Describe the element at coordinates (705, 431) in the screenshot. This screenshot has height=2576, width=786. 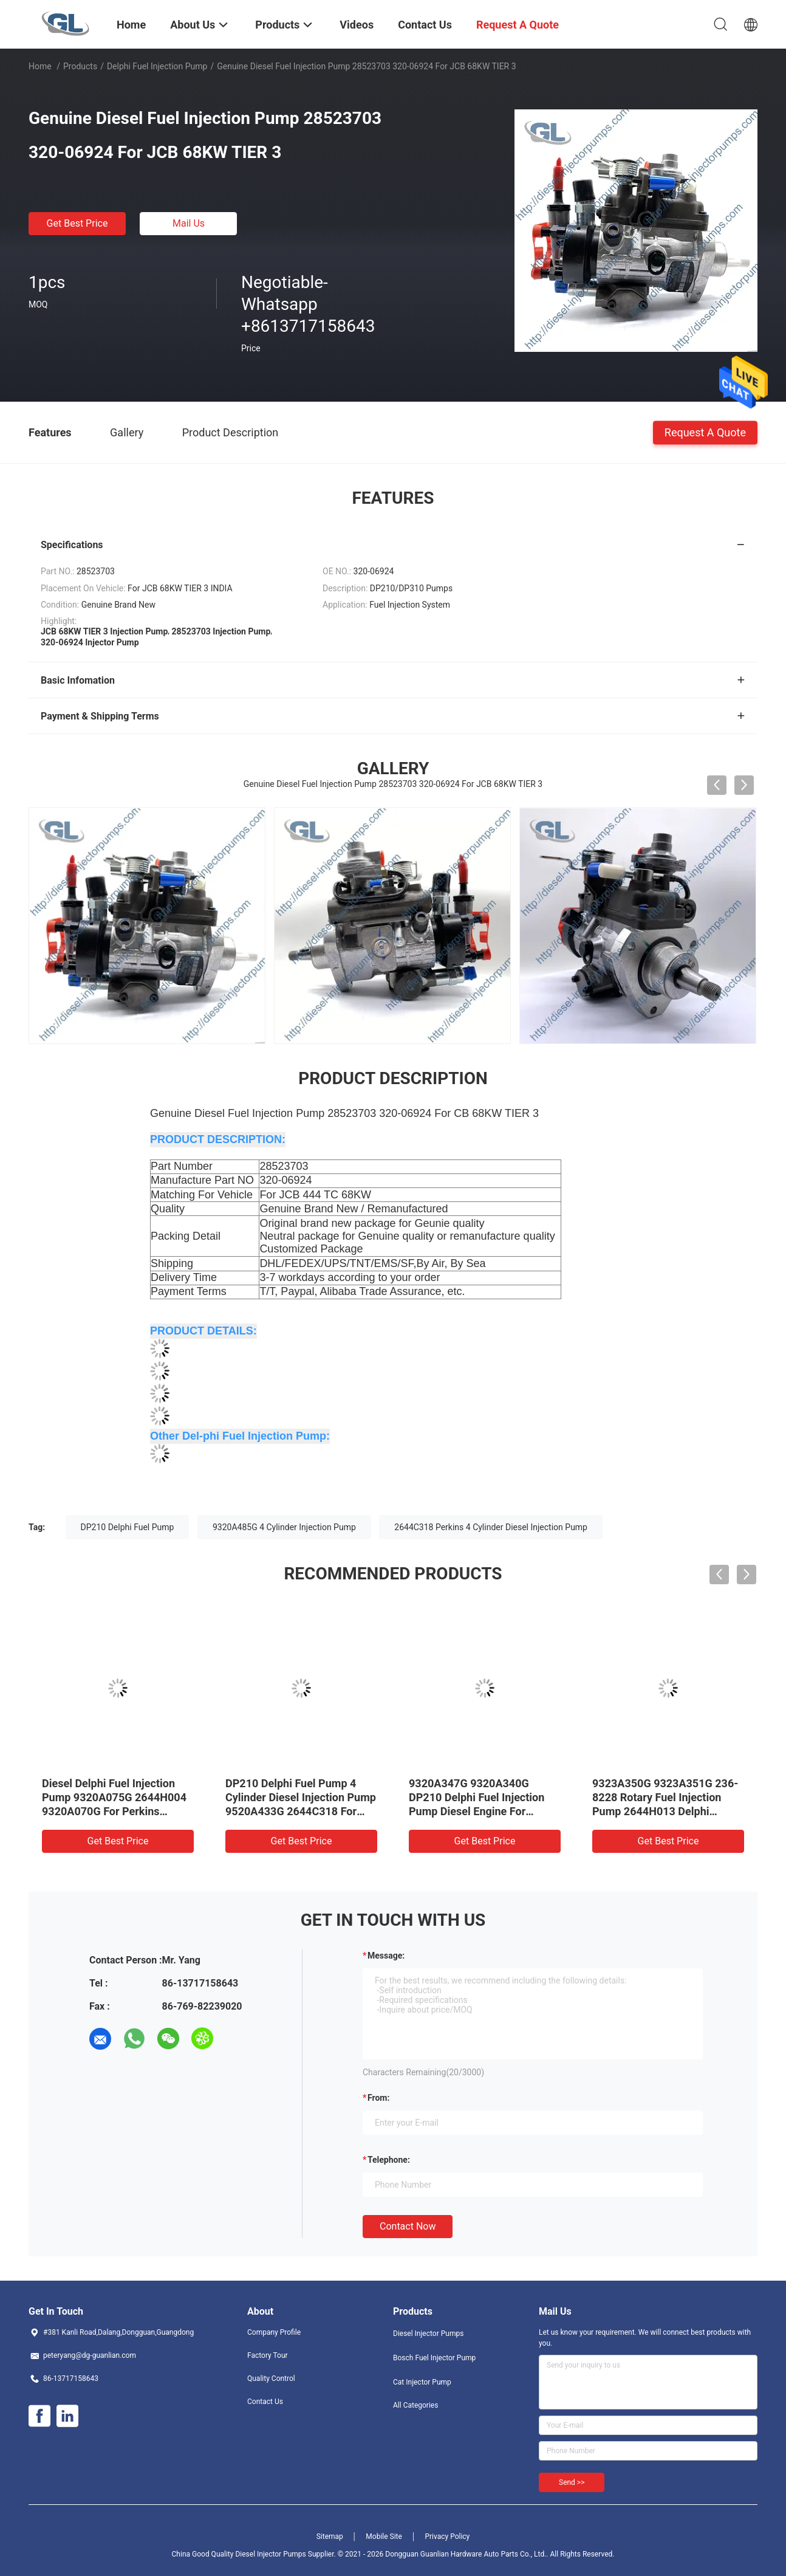
I see `Request A Quote` at that location.